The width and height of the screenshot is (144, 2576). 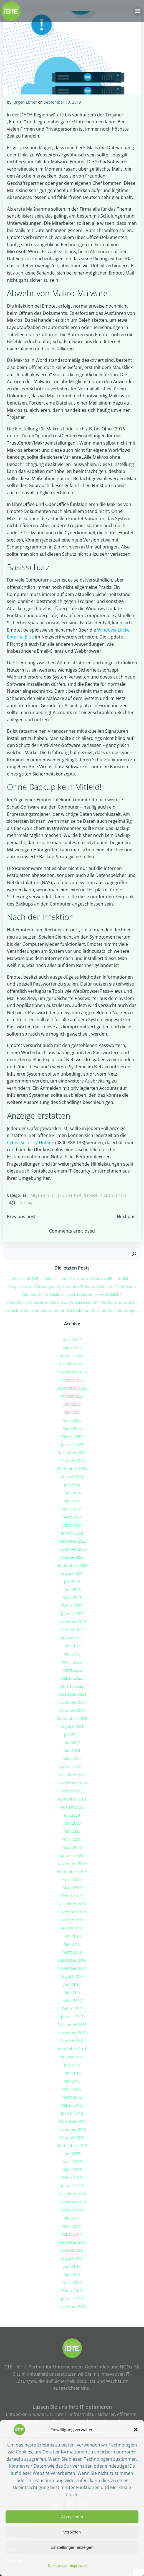 I want to click on April 2016, so click(x=72, y=2089).